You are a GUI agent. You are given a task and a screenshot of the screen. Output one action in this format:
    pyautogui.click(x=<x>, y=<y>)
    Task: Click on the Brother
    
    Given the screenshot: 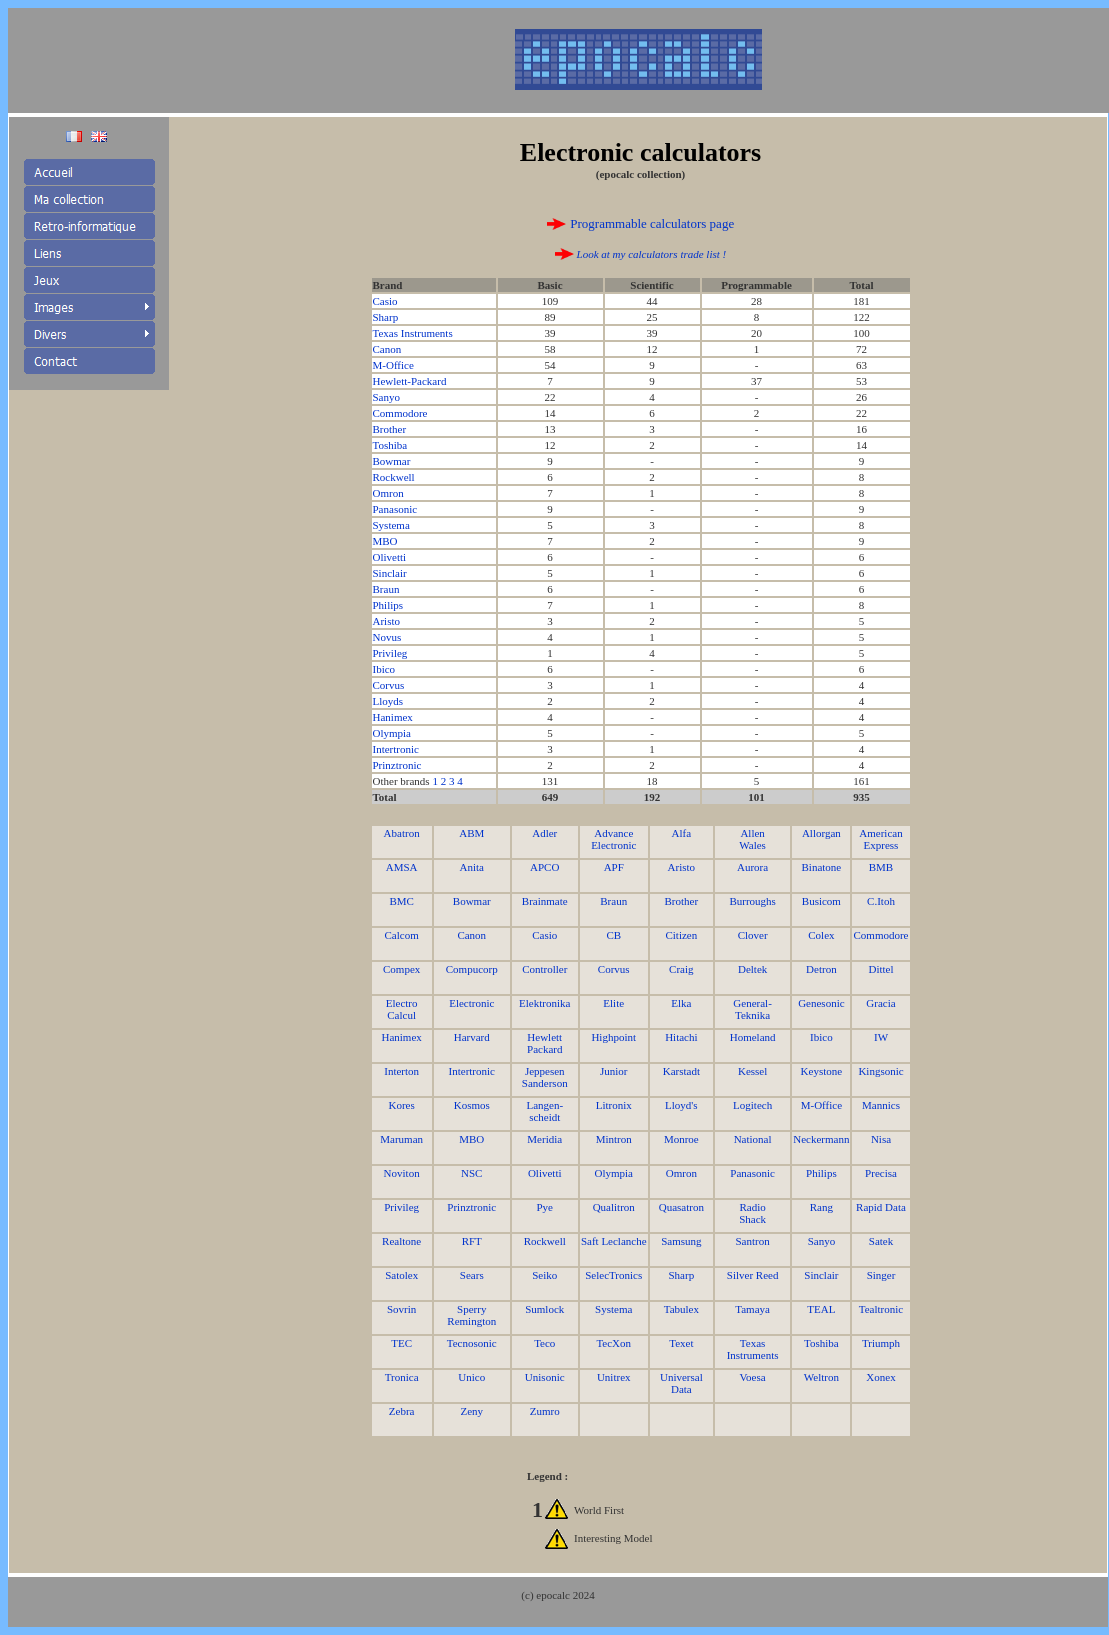 What is the action you would take?
    pyautogui.click(x=390, y=429)
    